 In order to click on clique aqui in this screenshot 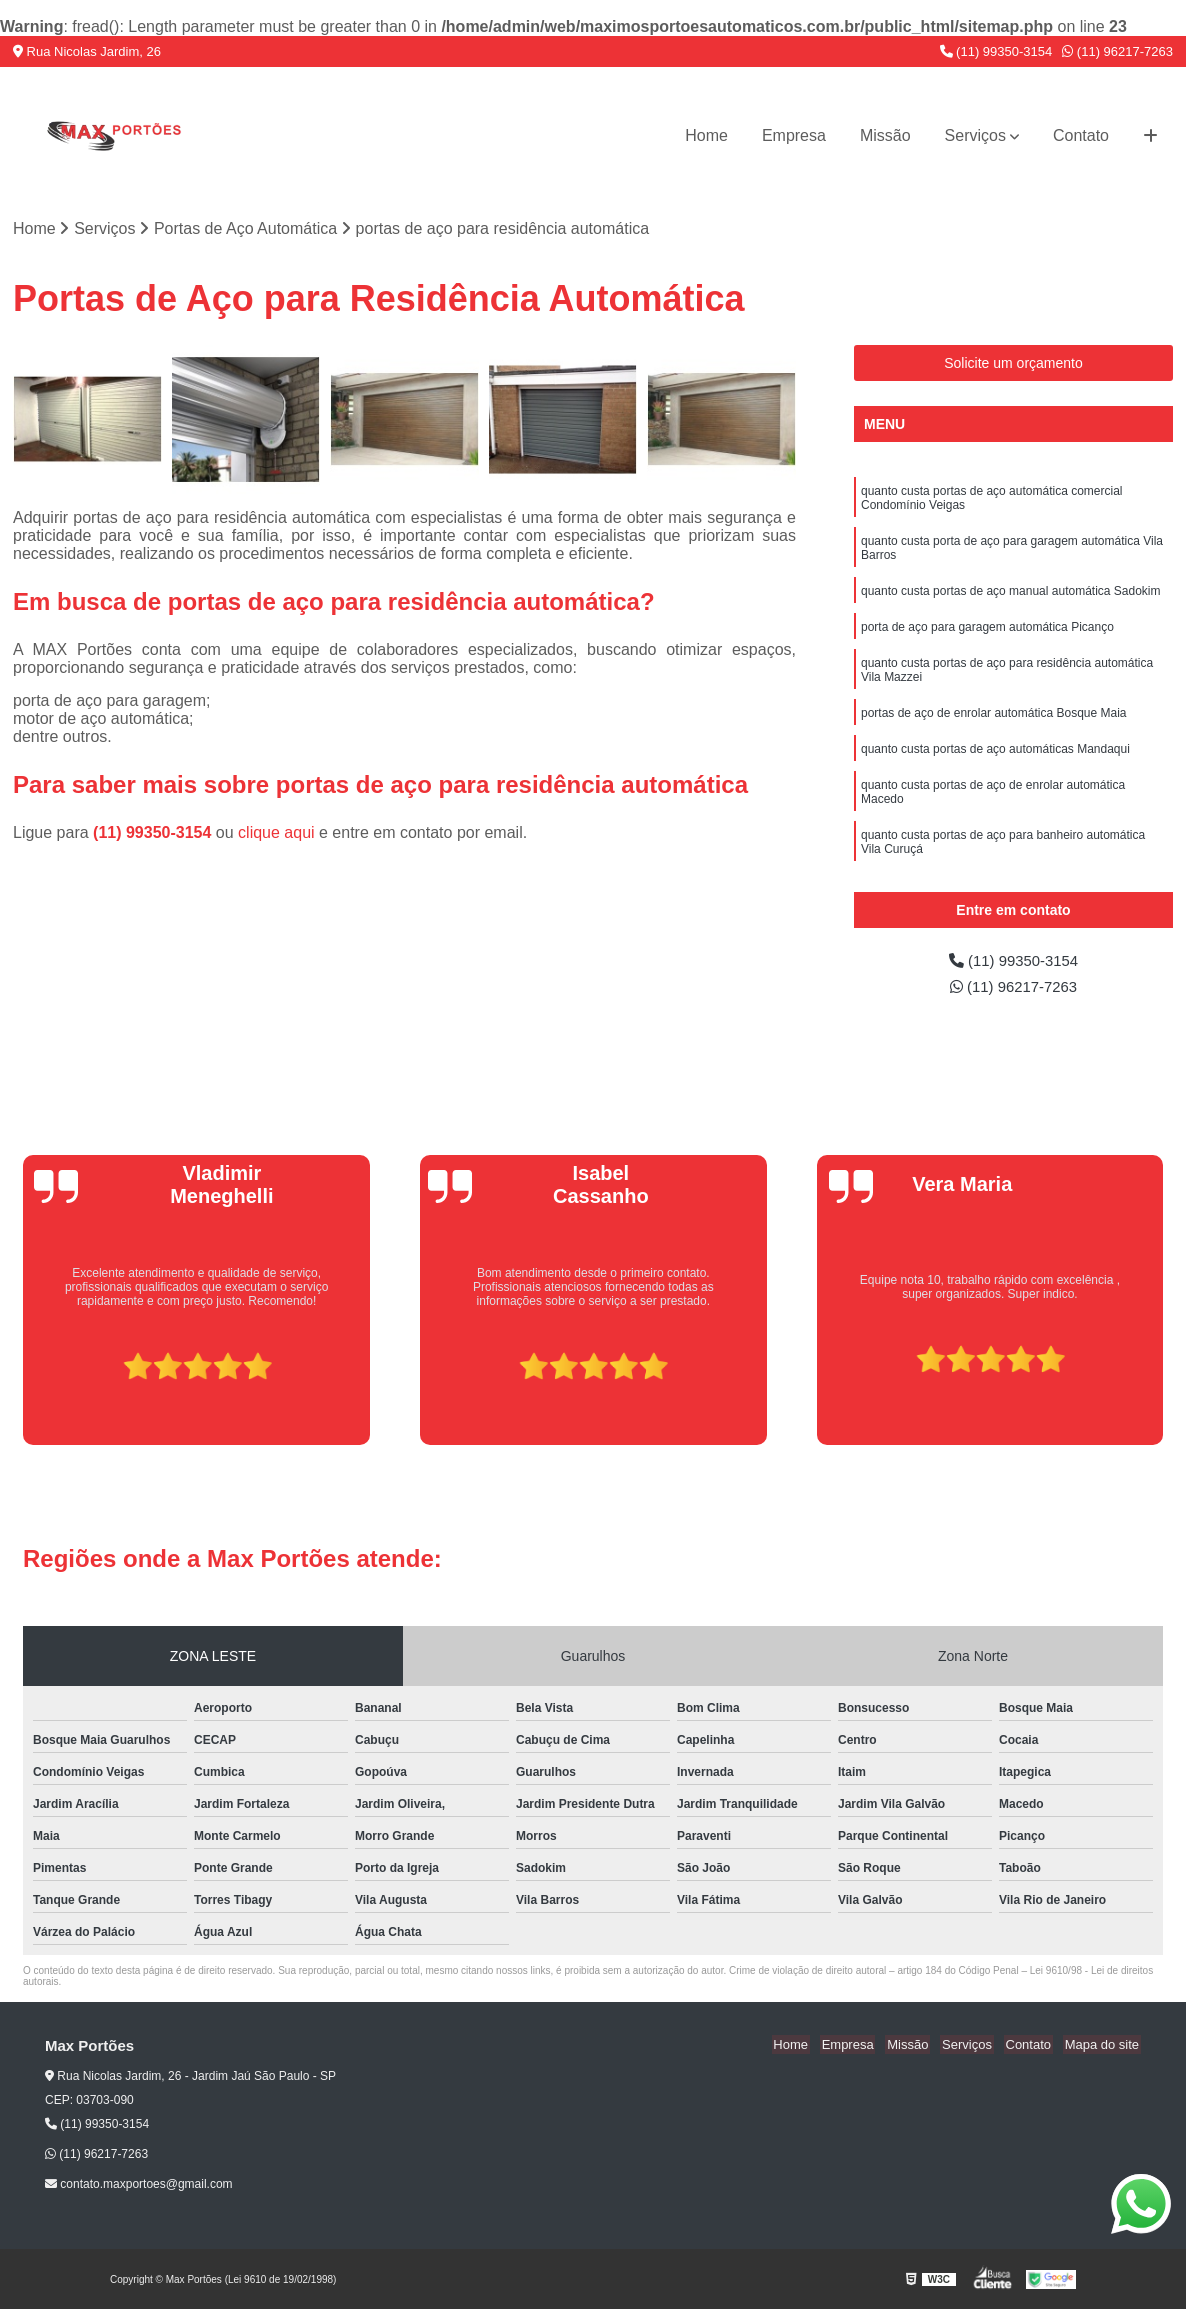, I will do `click(276, 833)`.